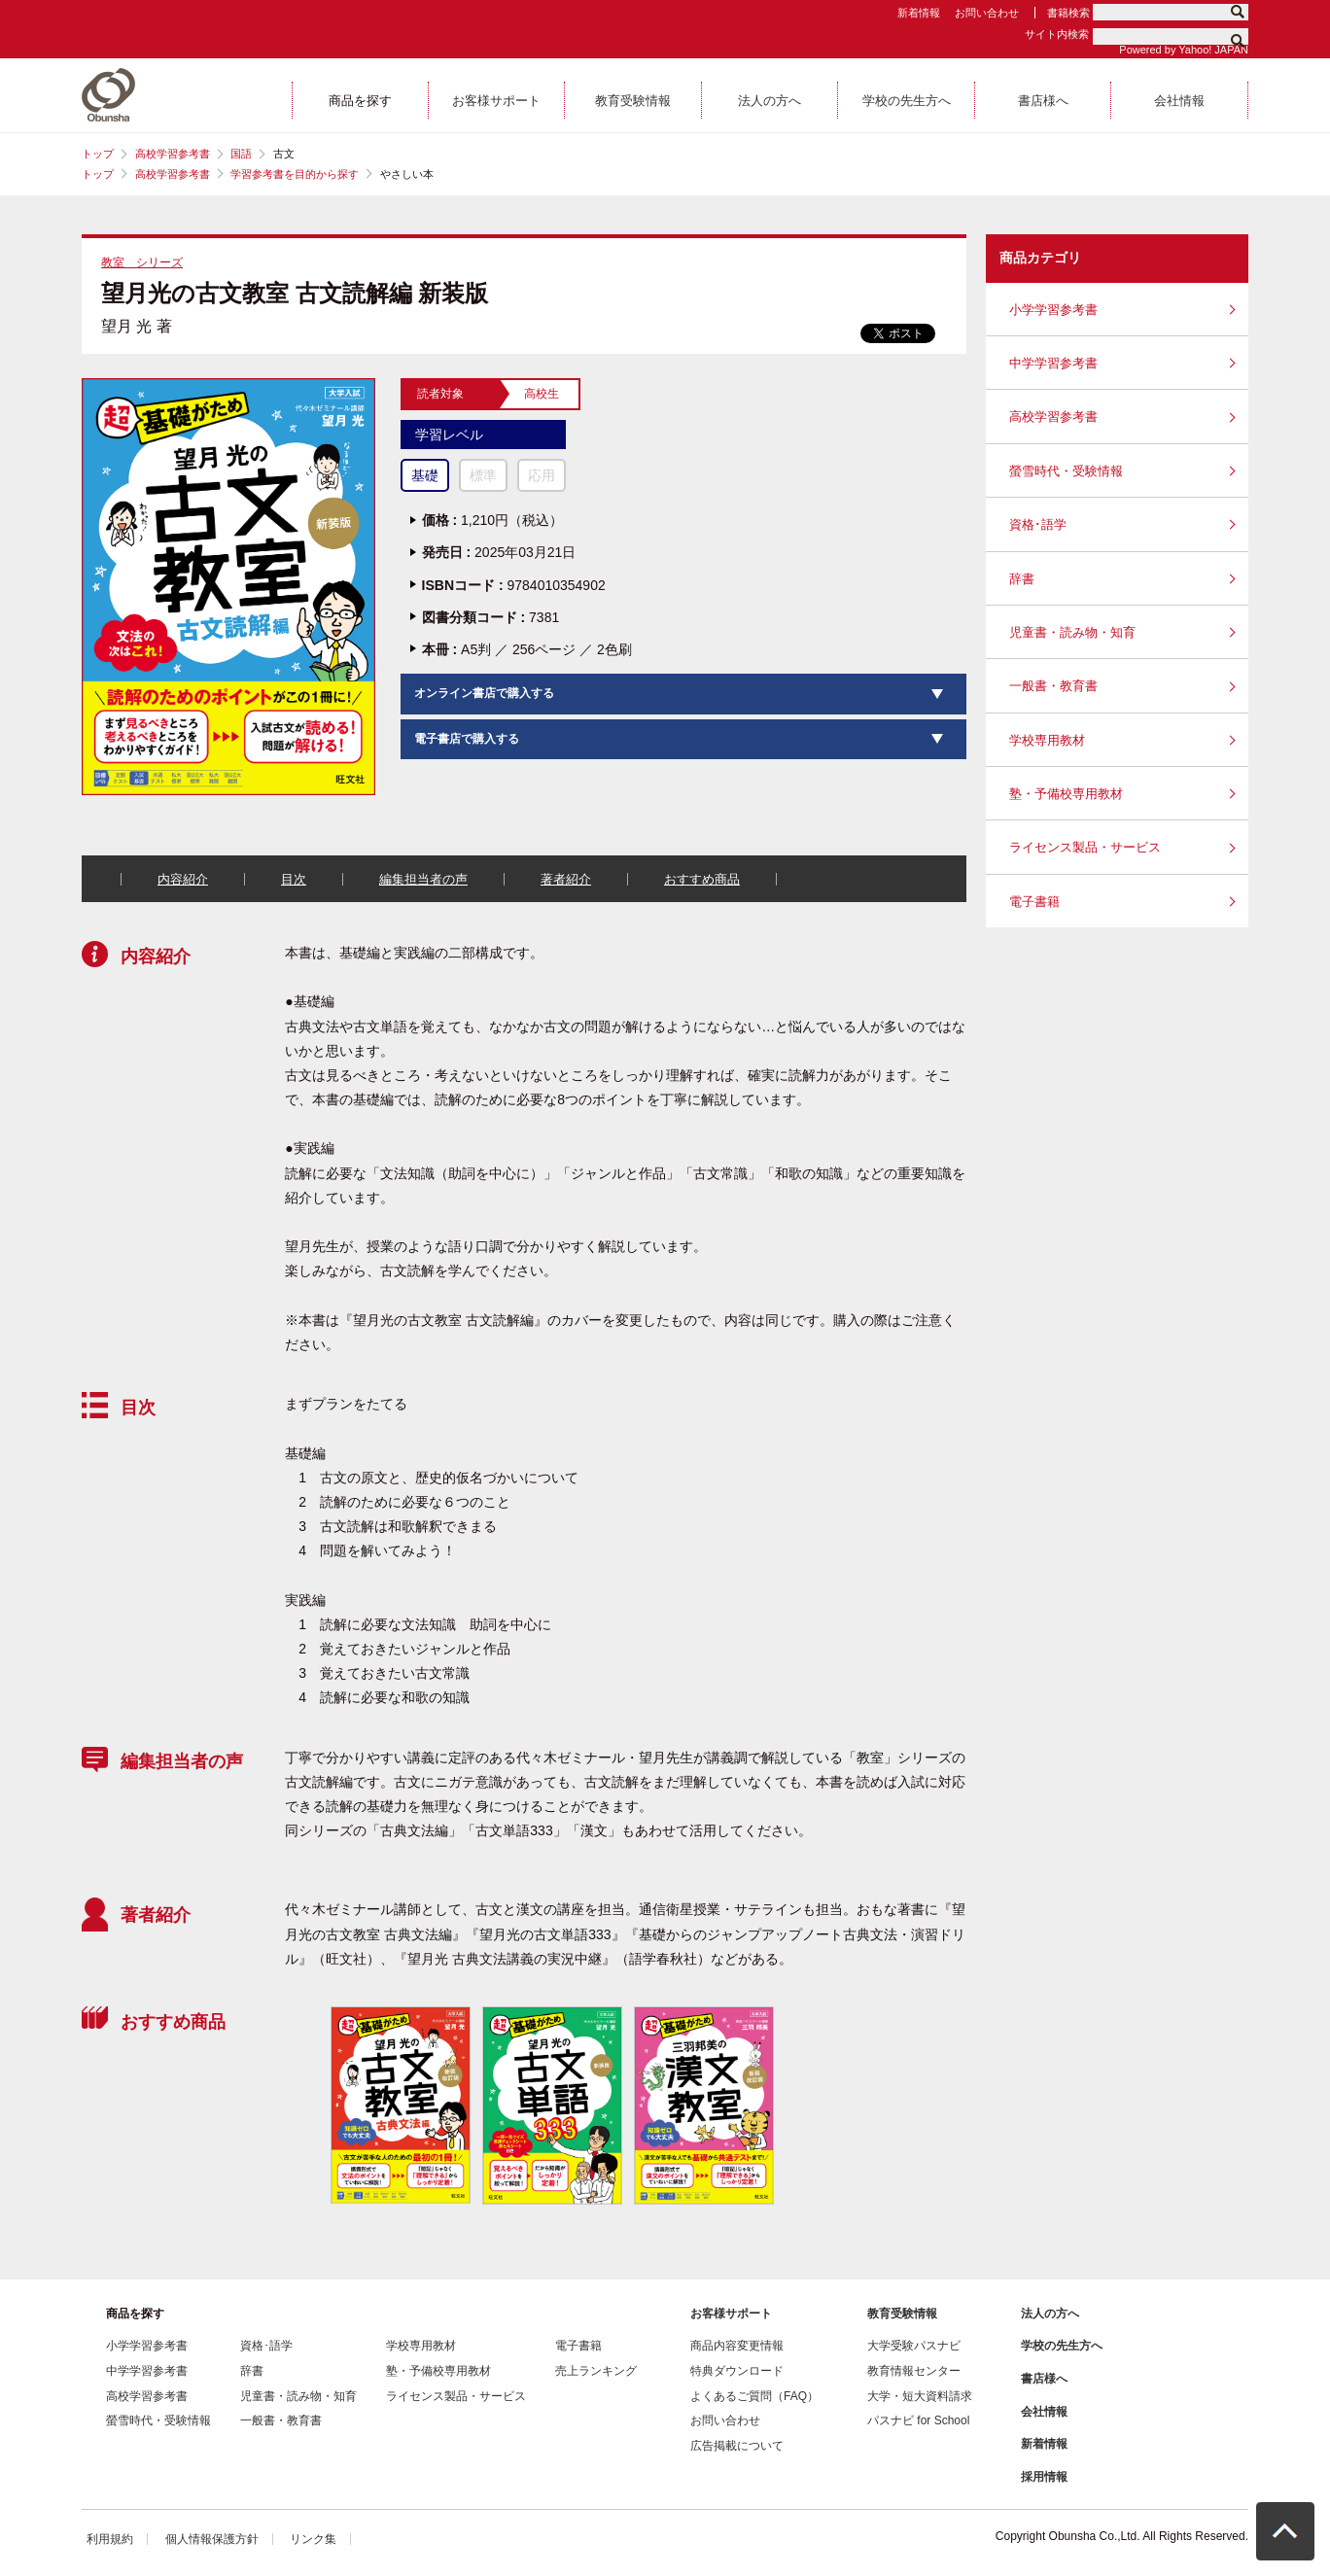  I want to click on 学校専用教材, so click(1047, 740).